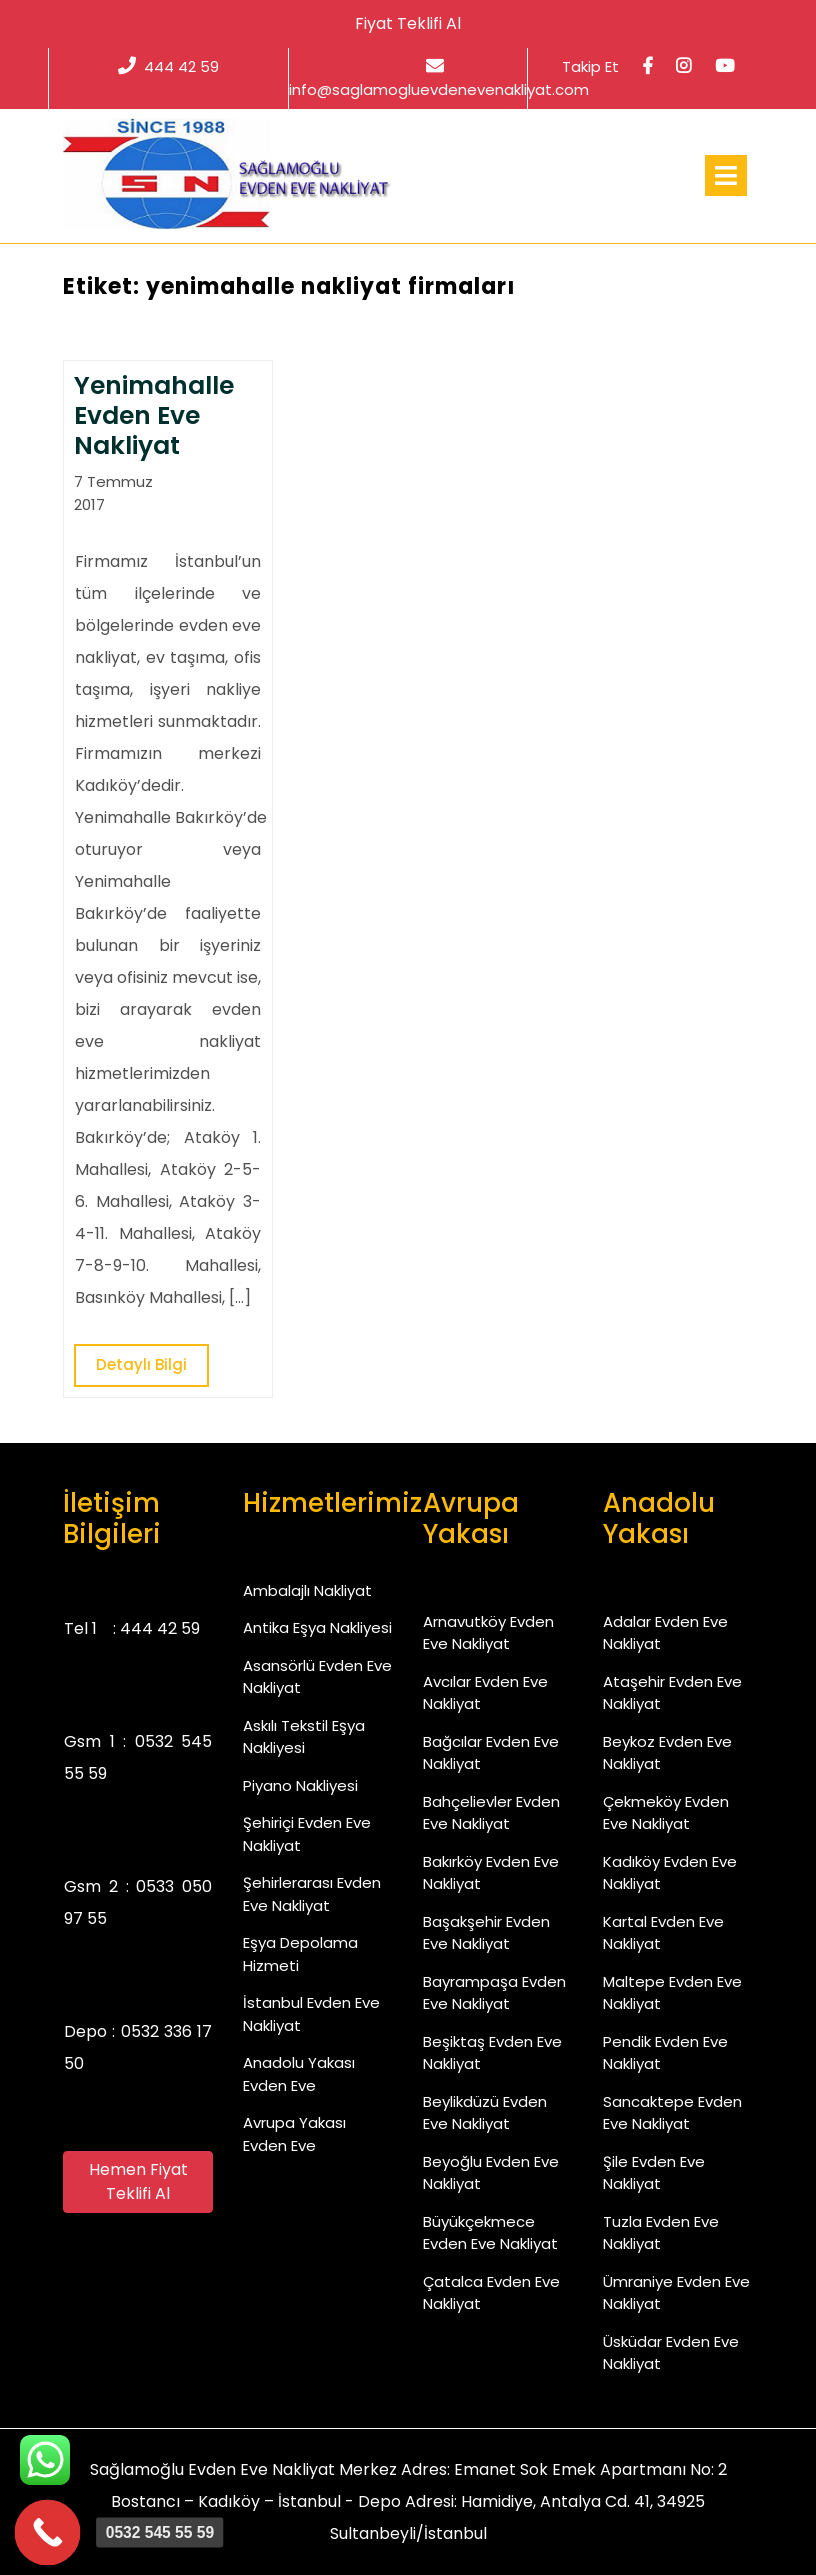  Describe the element at coordinates (304, 1737) in the screenshot. I see `Askılı Tekstil Eşya Nakliyesi` at that location.